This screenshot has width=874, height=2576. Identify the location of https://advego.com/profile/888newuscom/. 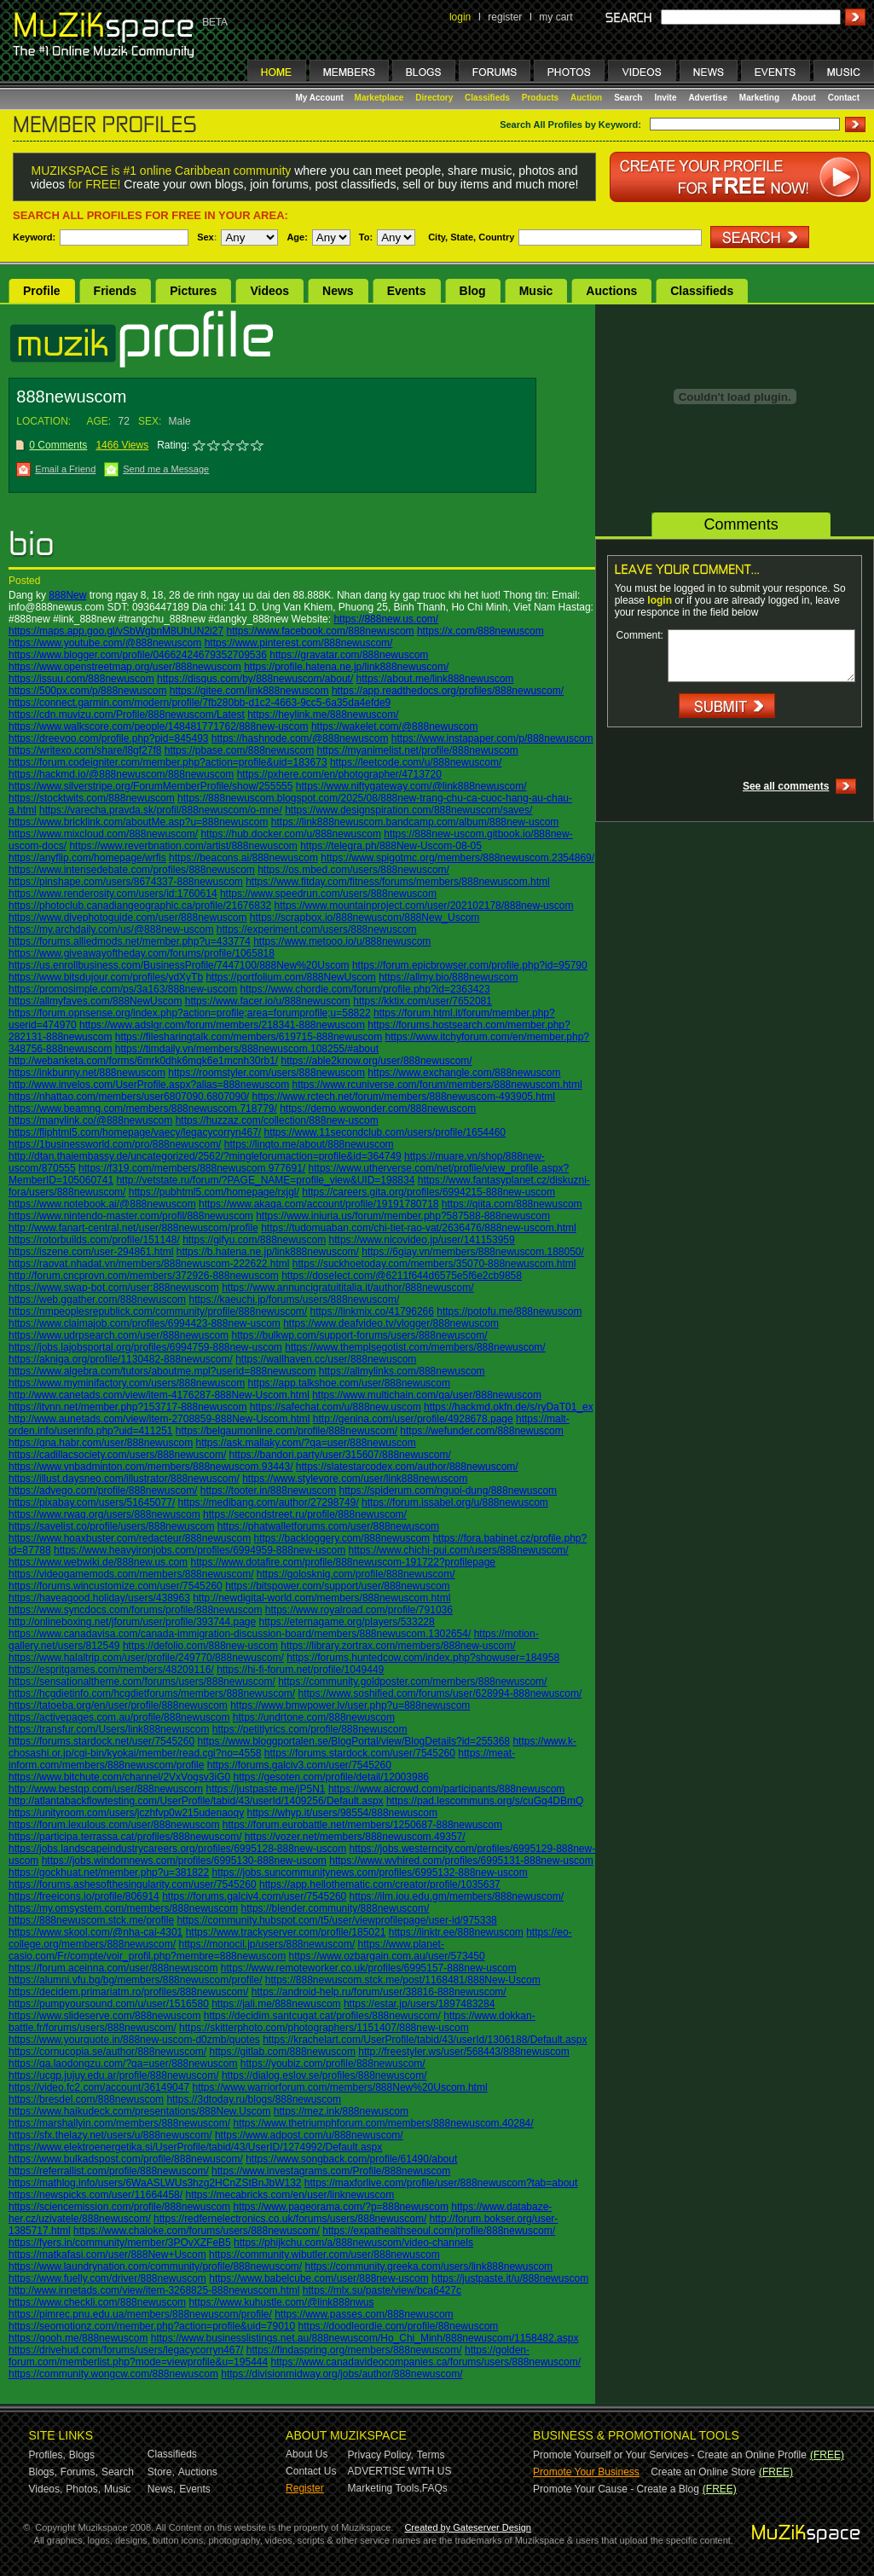
(103, 1490).